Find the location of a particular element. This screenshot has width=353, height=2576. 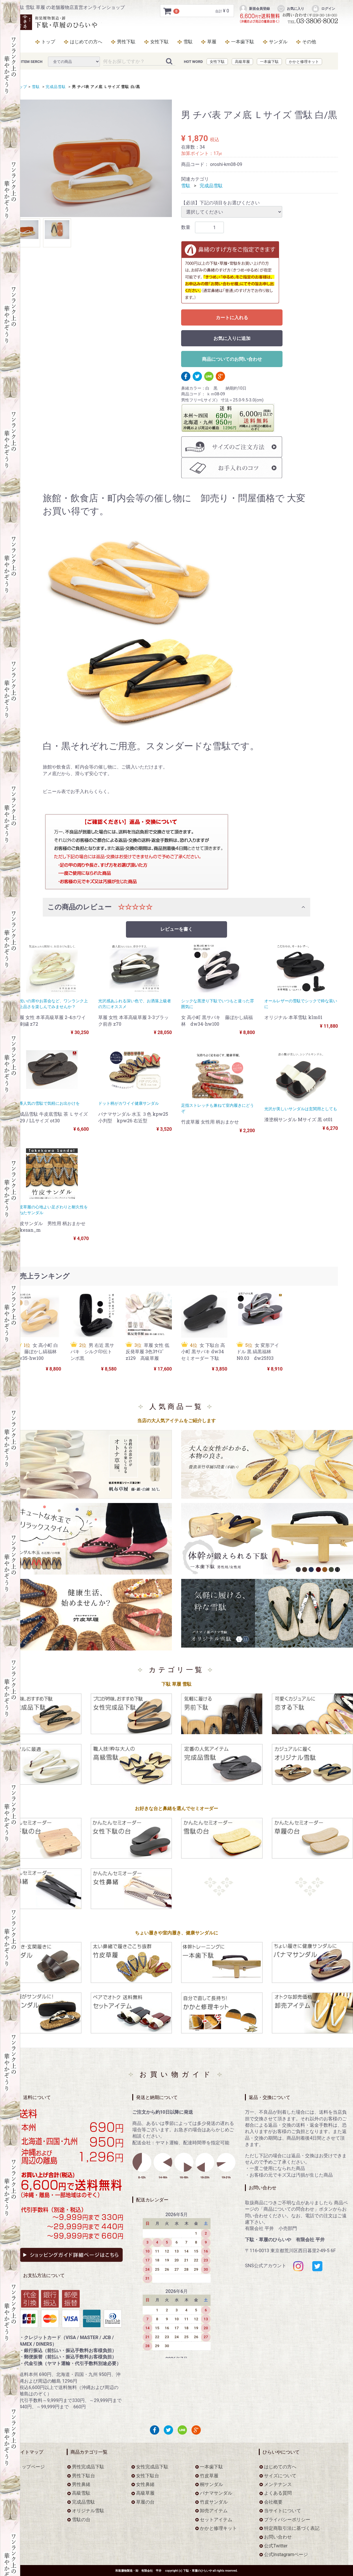

男性下駄台 is located at coordinates (83, 2475).